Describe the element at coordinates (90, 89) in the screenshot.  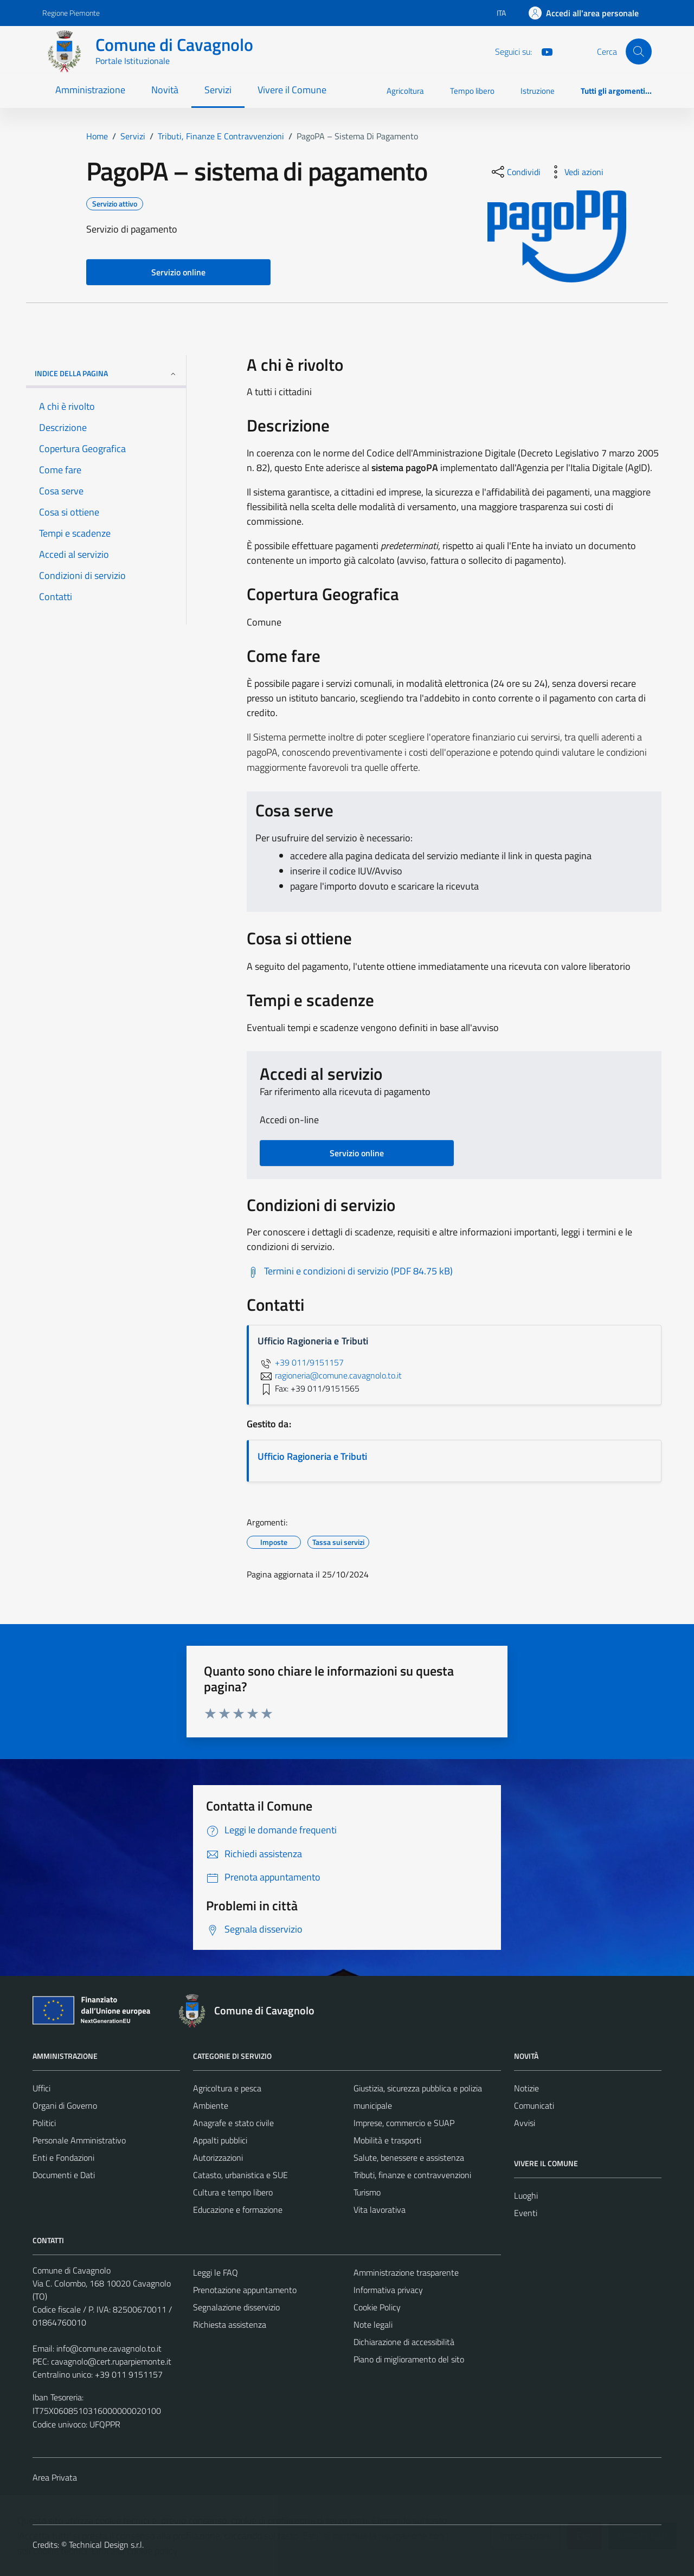
I see `Amministrazione` at that location.